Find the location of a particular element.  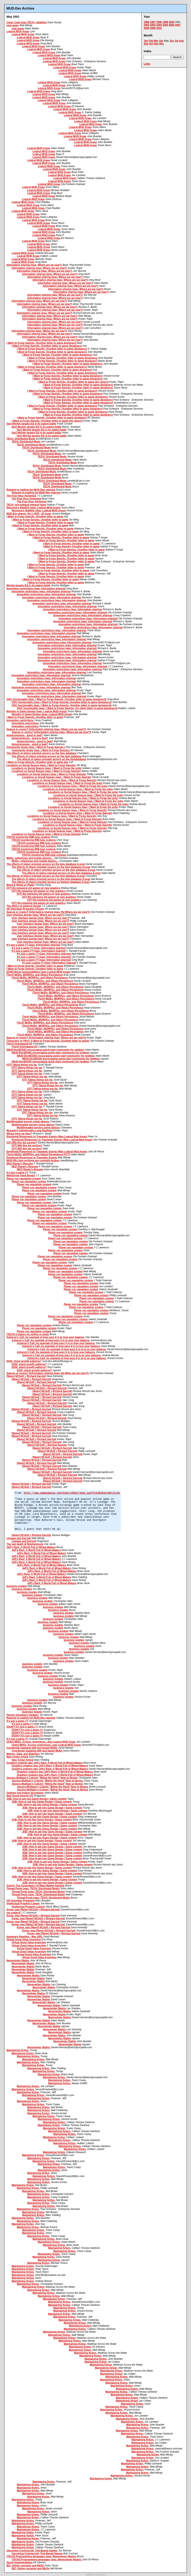

Thread Pools (was: TECH: Distributed Muds) is located at coordinates (33, 1888).